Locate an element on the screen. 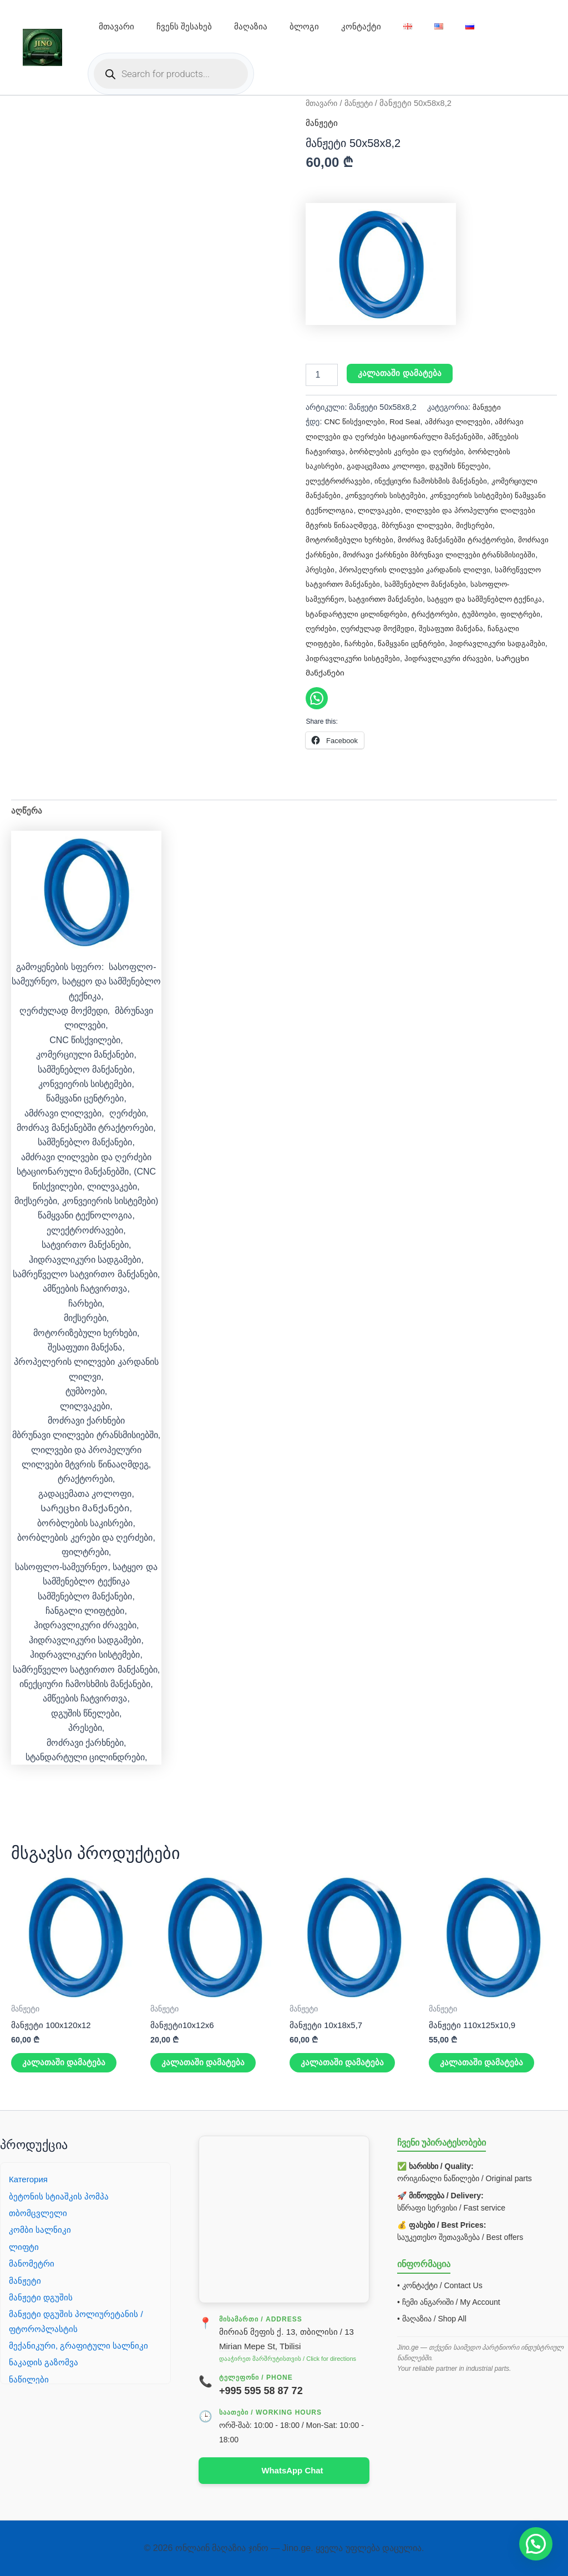 This screenshot has height=2576, width=568. კომბი სალნიკი is located at coordinates (40, 2229).